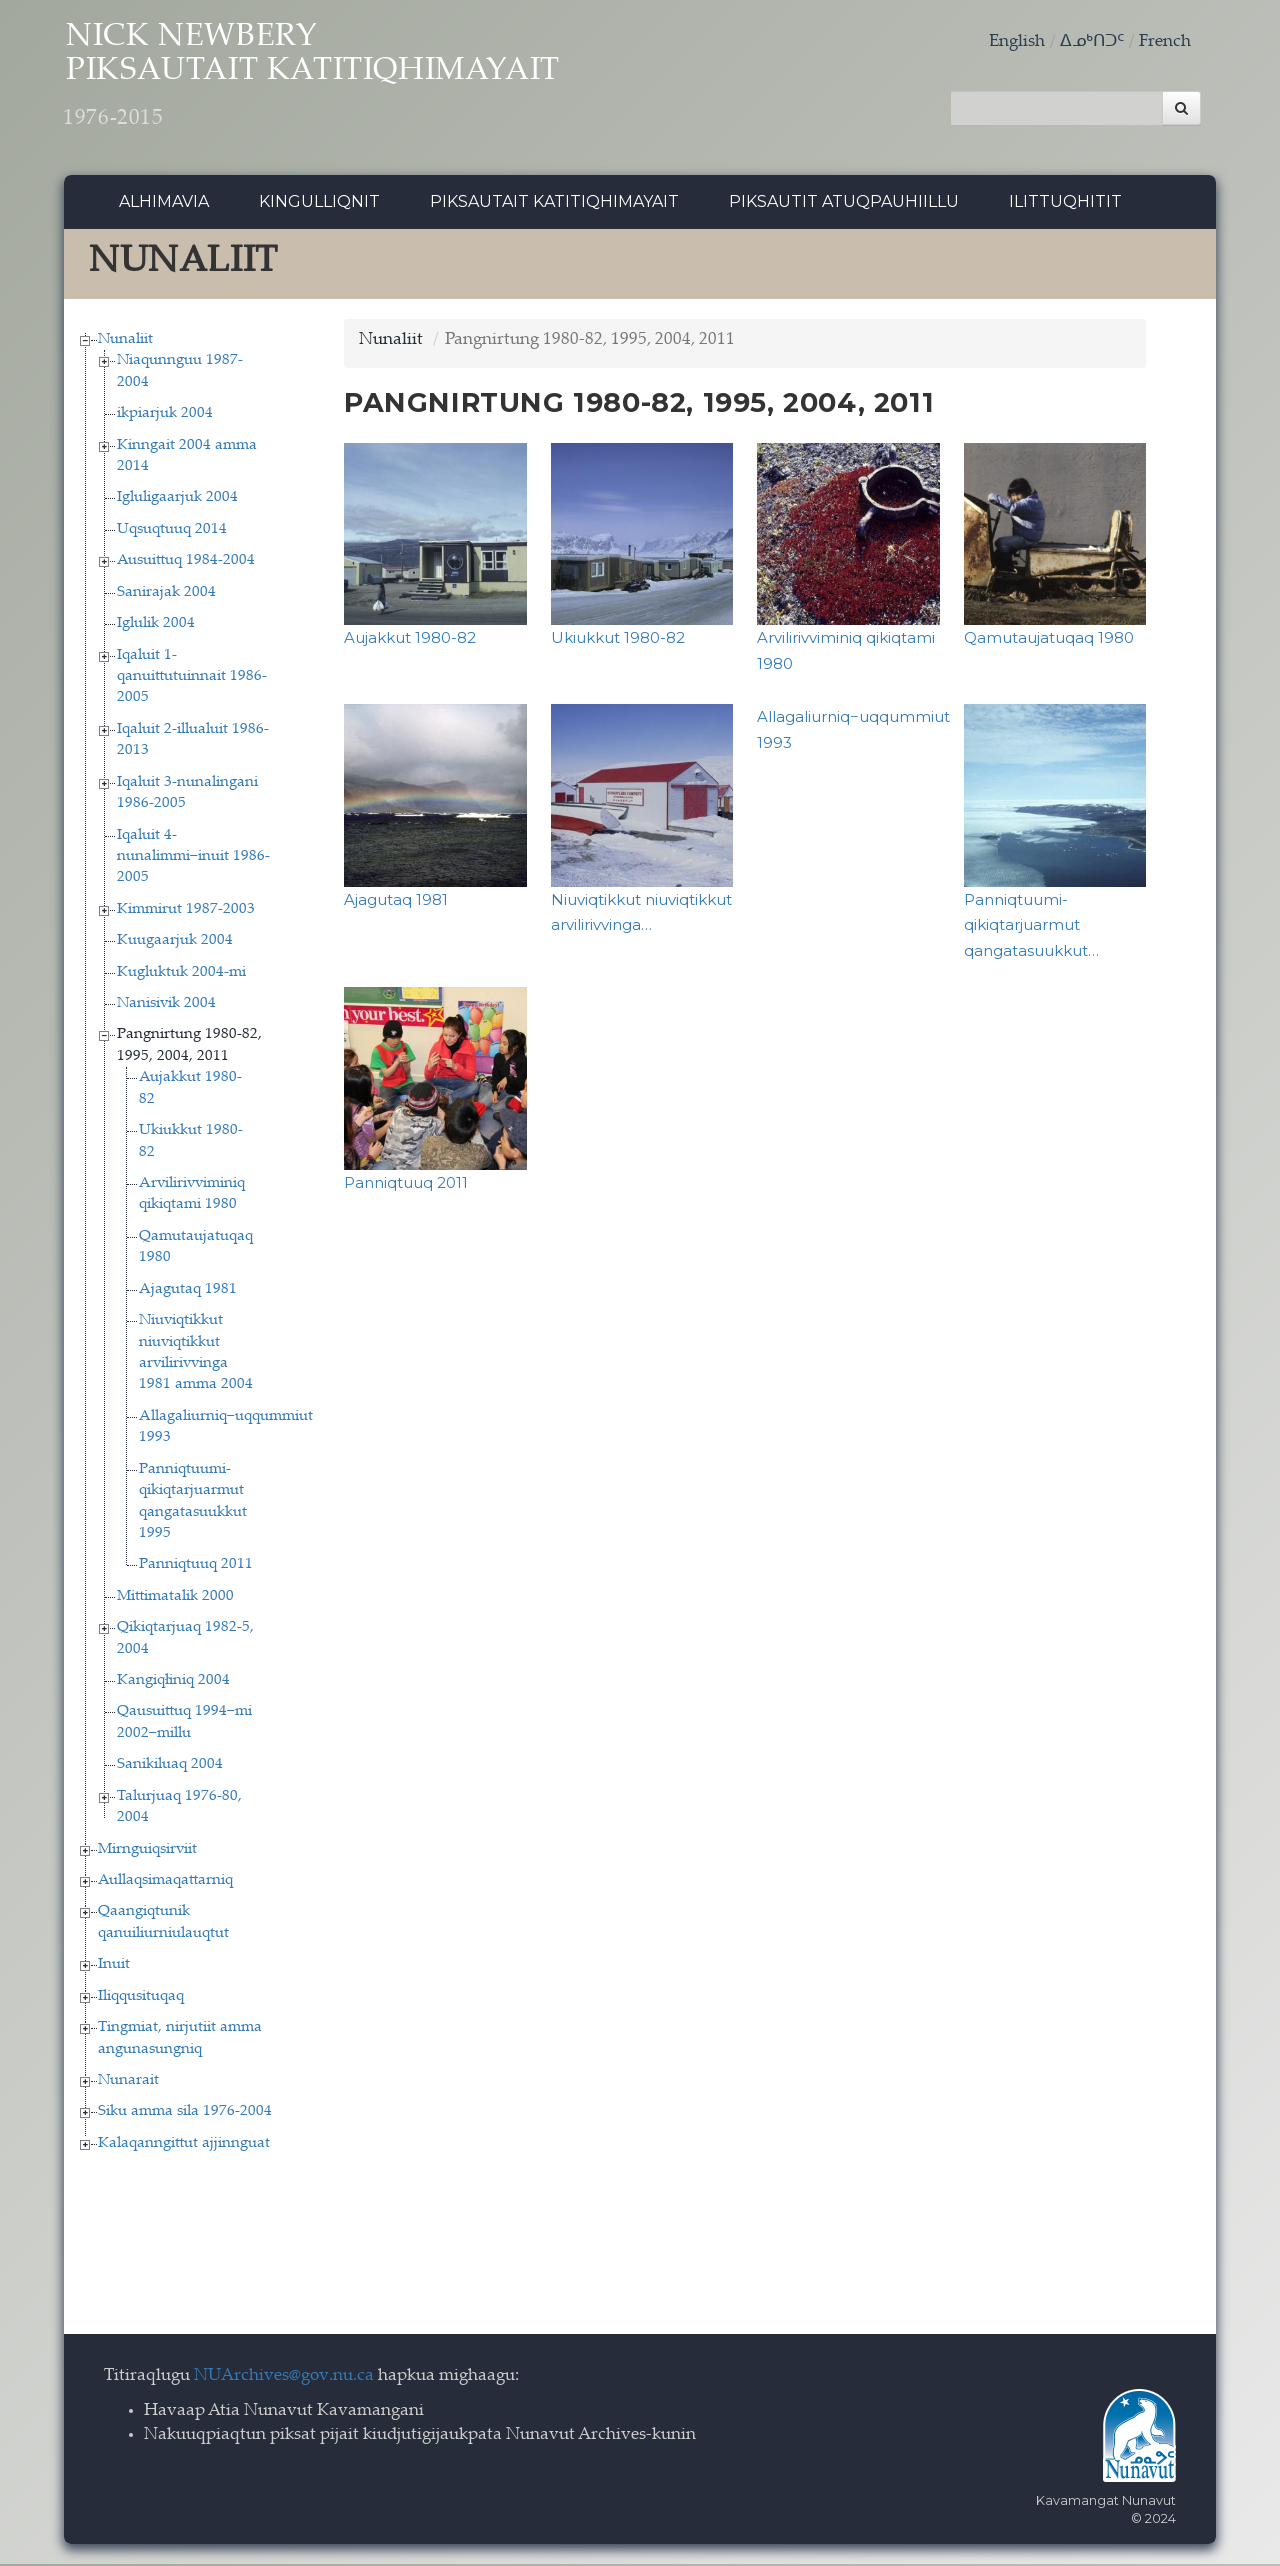  I want to click on Panniqtuumi-qikiqtarjuarmut qangatasuukkut…, so click(1031, 927).